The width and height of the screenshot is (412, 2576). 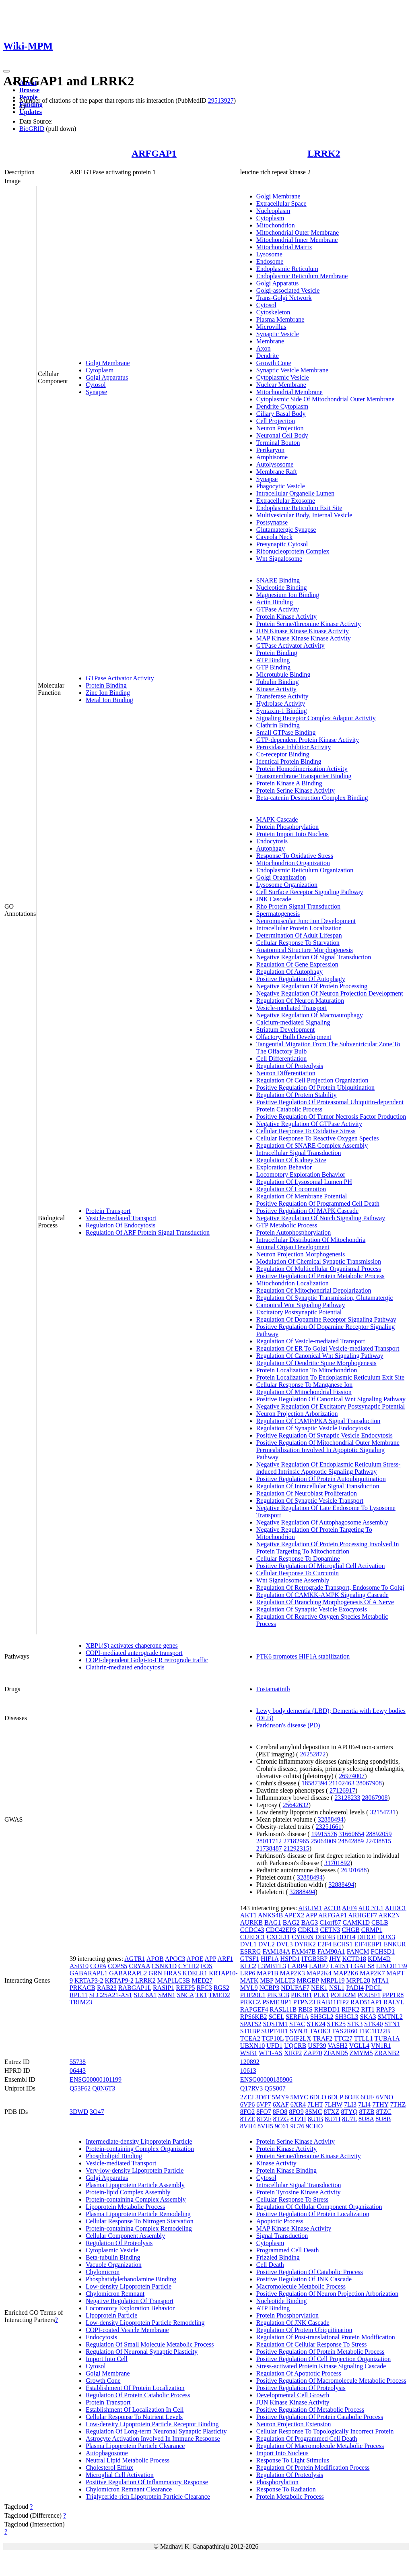 What do you see at coordinates (295, 790) in the screenshot?
I see `Protein Serine Kinase Activity` at bounding box center [295, 790].